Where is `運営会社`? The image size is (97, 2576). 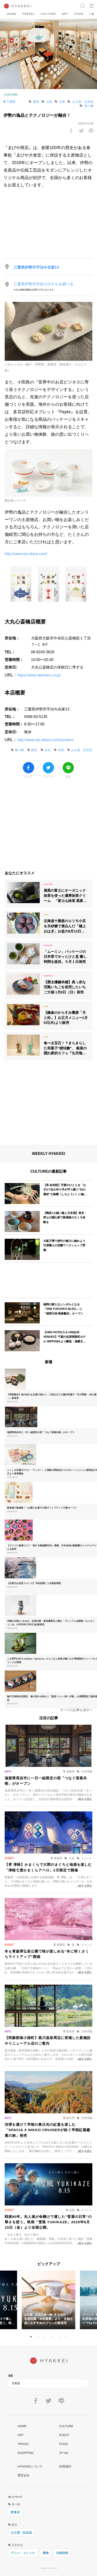 運営会社 is located at coordinates (24, 2475).